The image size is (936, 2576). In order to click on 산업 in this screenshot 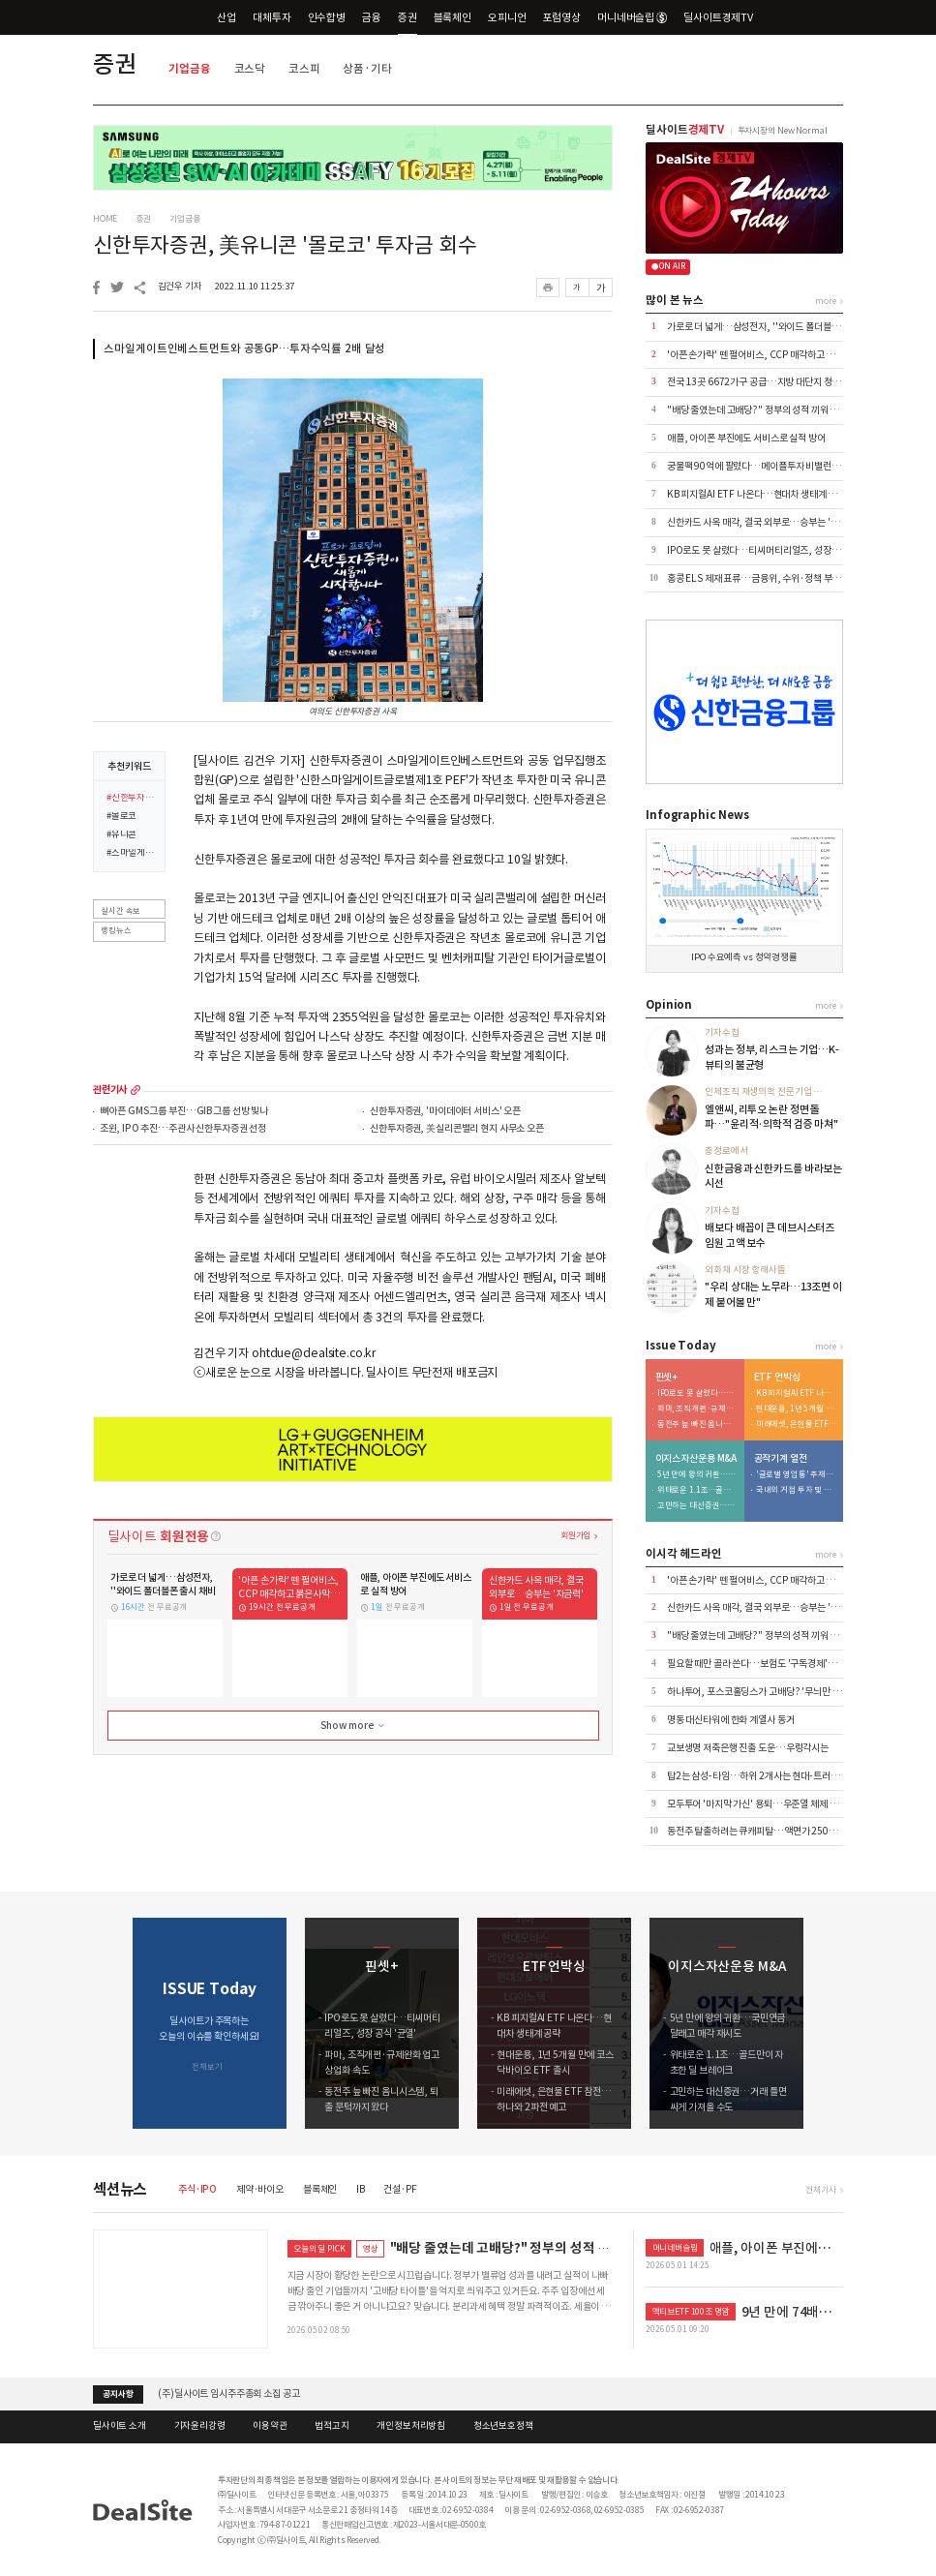, I will do `click(226, 17)`.